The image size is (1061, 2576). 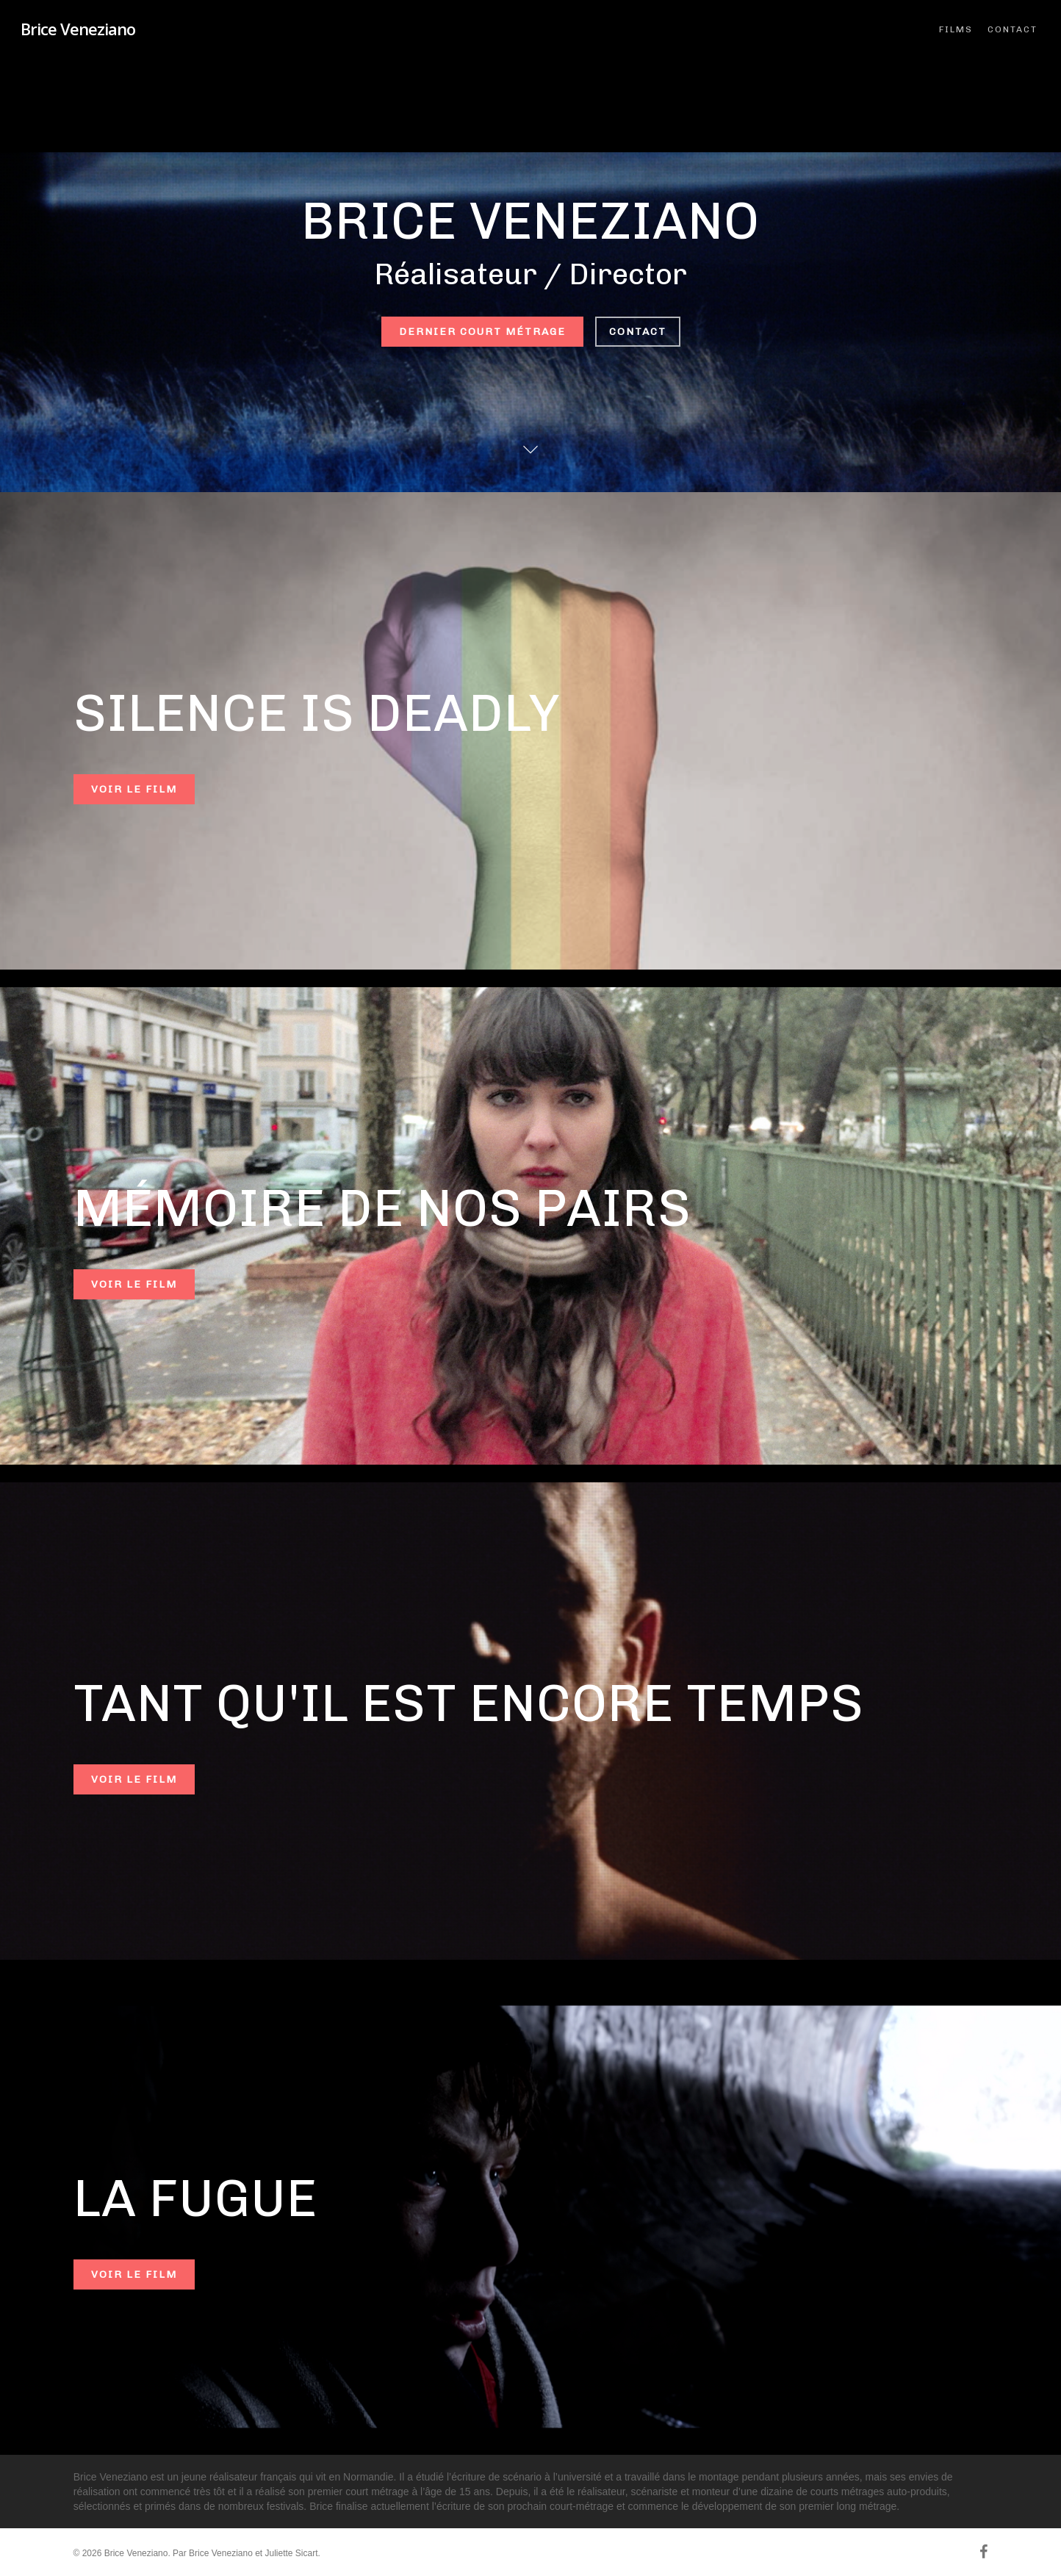 What do you see at coordinates (637, 331) in the screenshot?
I see `Contact` at bounding box center [637, 331].